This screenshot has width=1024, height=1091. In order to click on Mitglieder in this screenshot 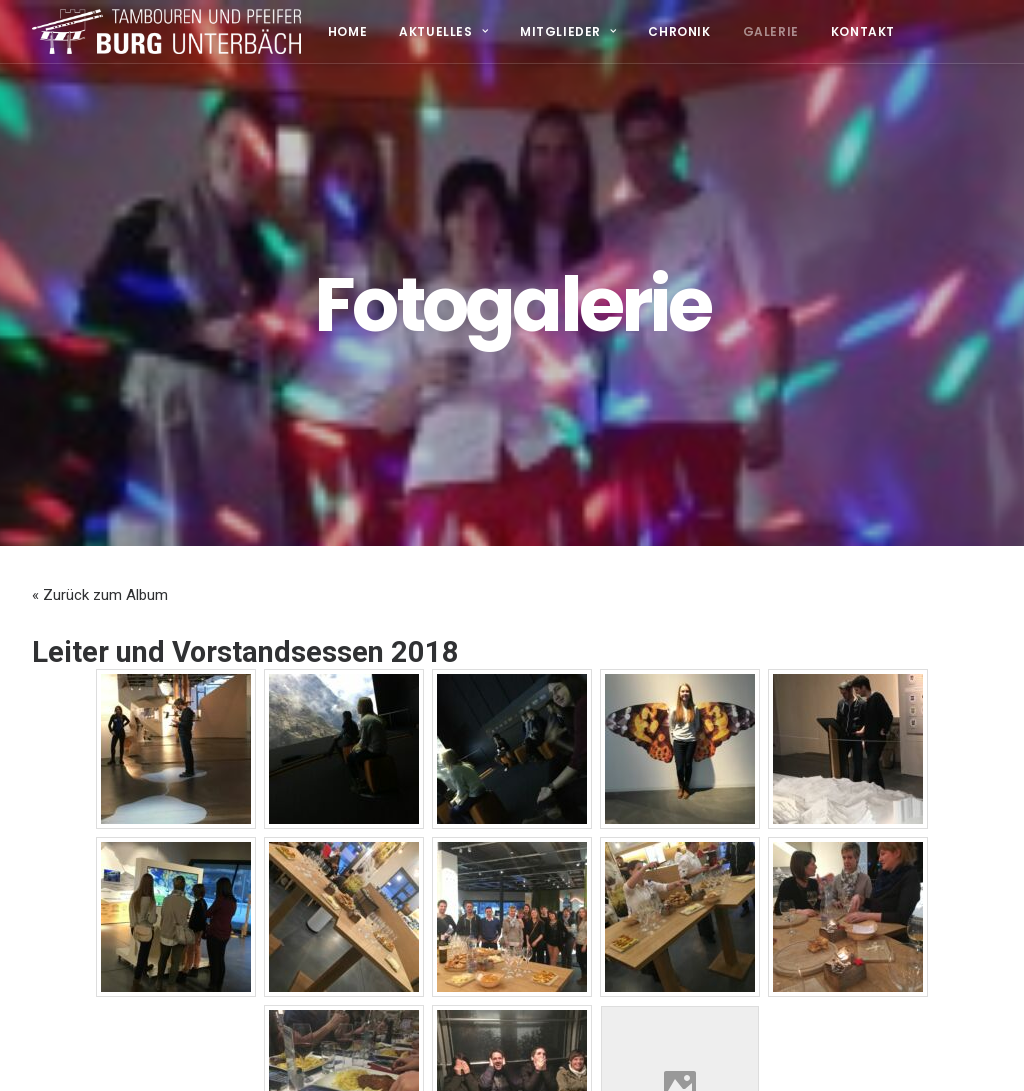, I will do `click(568, 31)`.